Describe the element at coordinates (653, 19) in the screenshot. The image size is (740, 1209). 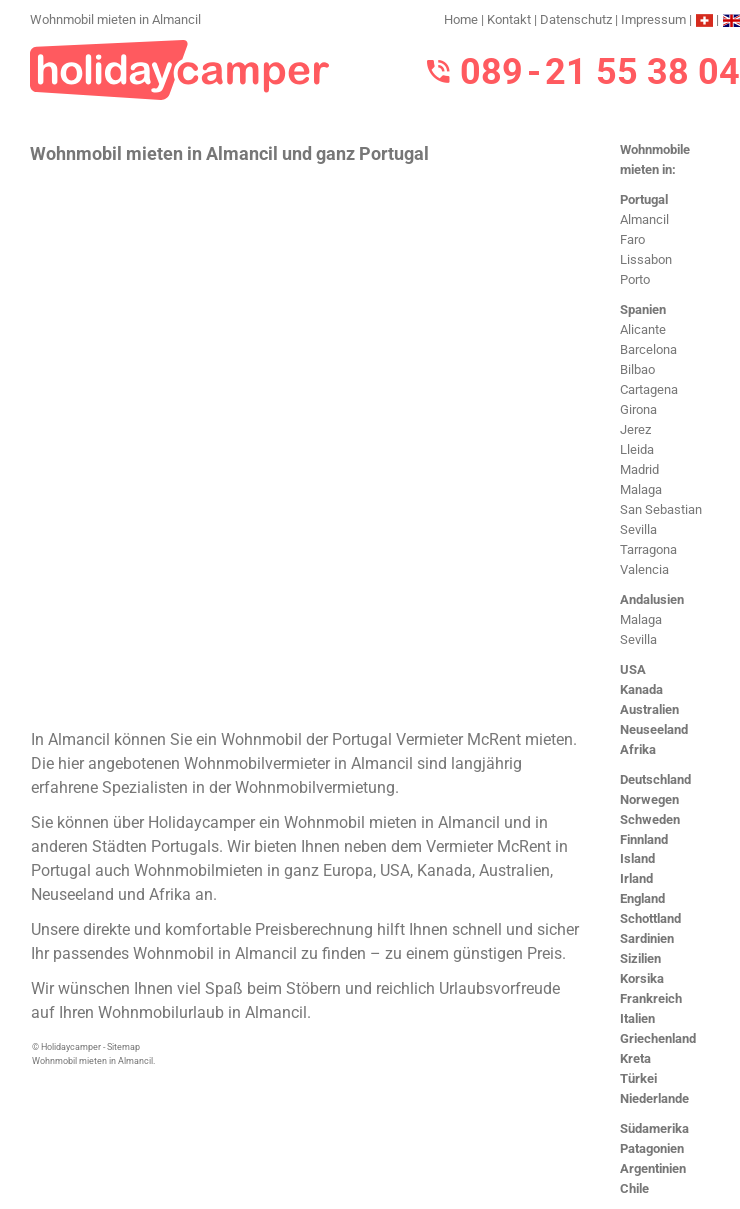
I see `Impressum` at that location.